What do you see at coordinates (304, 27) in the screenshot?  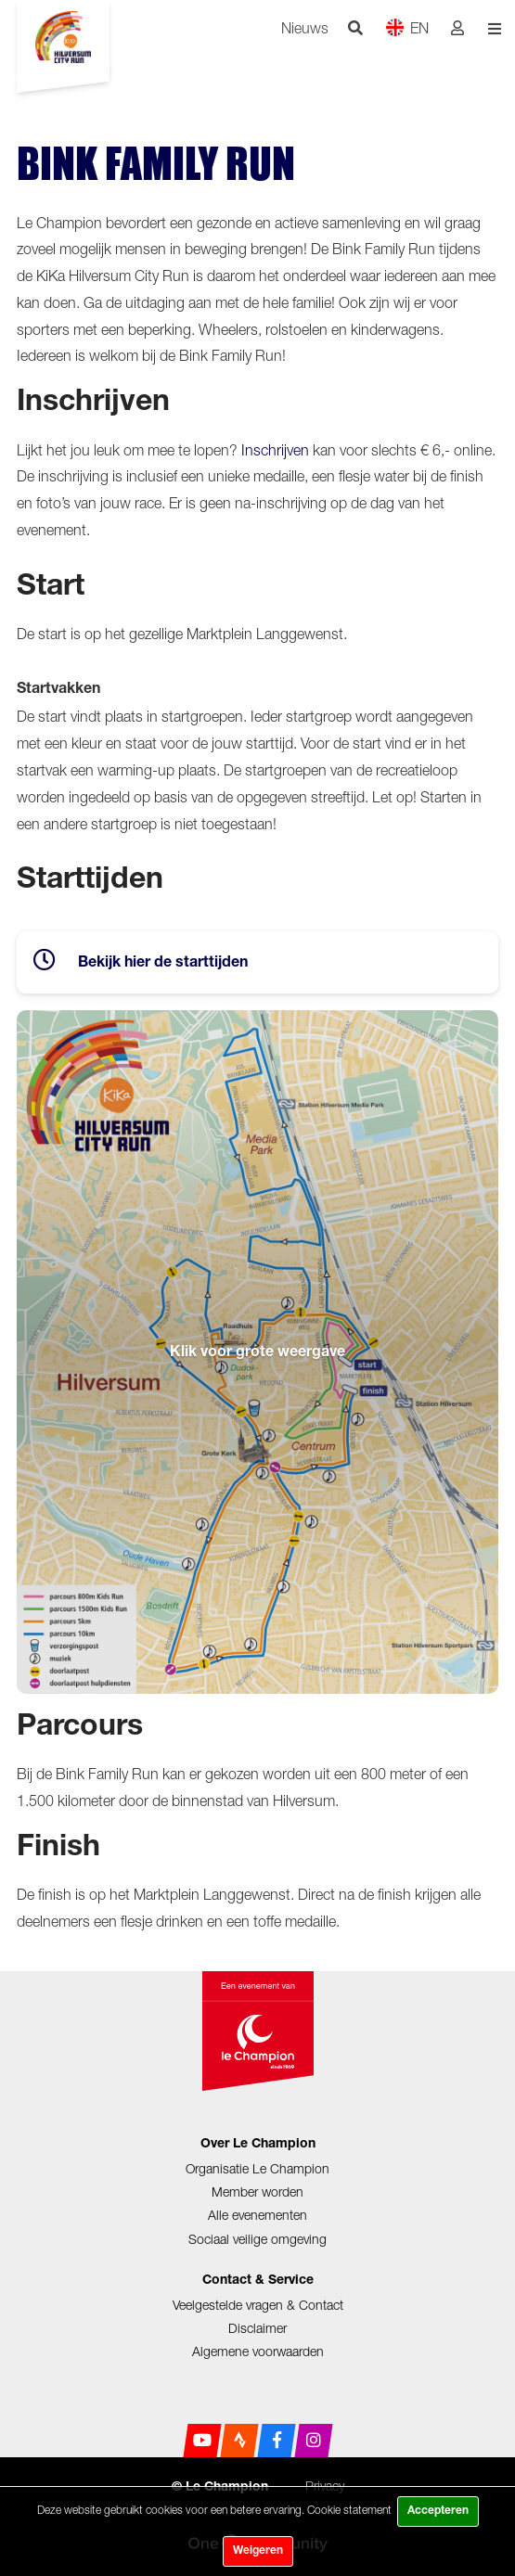 I see `Nieuws` at bounding box center [304, 27].